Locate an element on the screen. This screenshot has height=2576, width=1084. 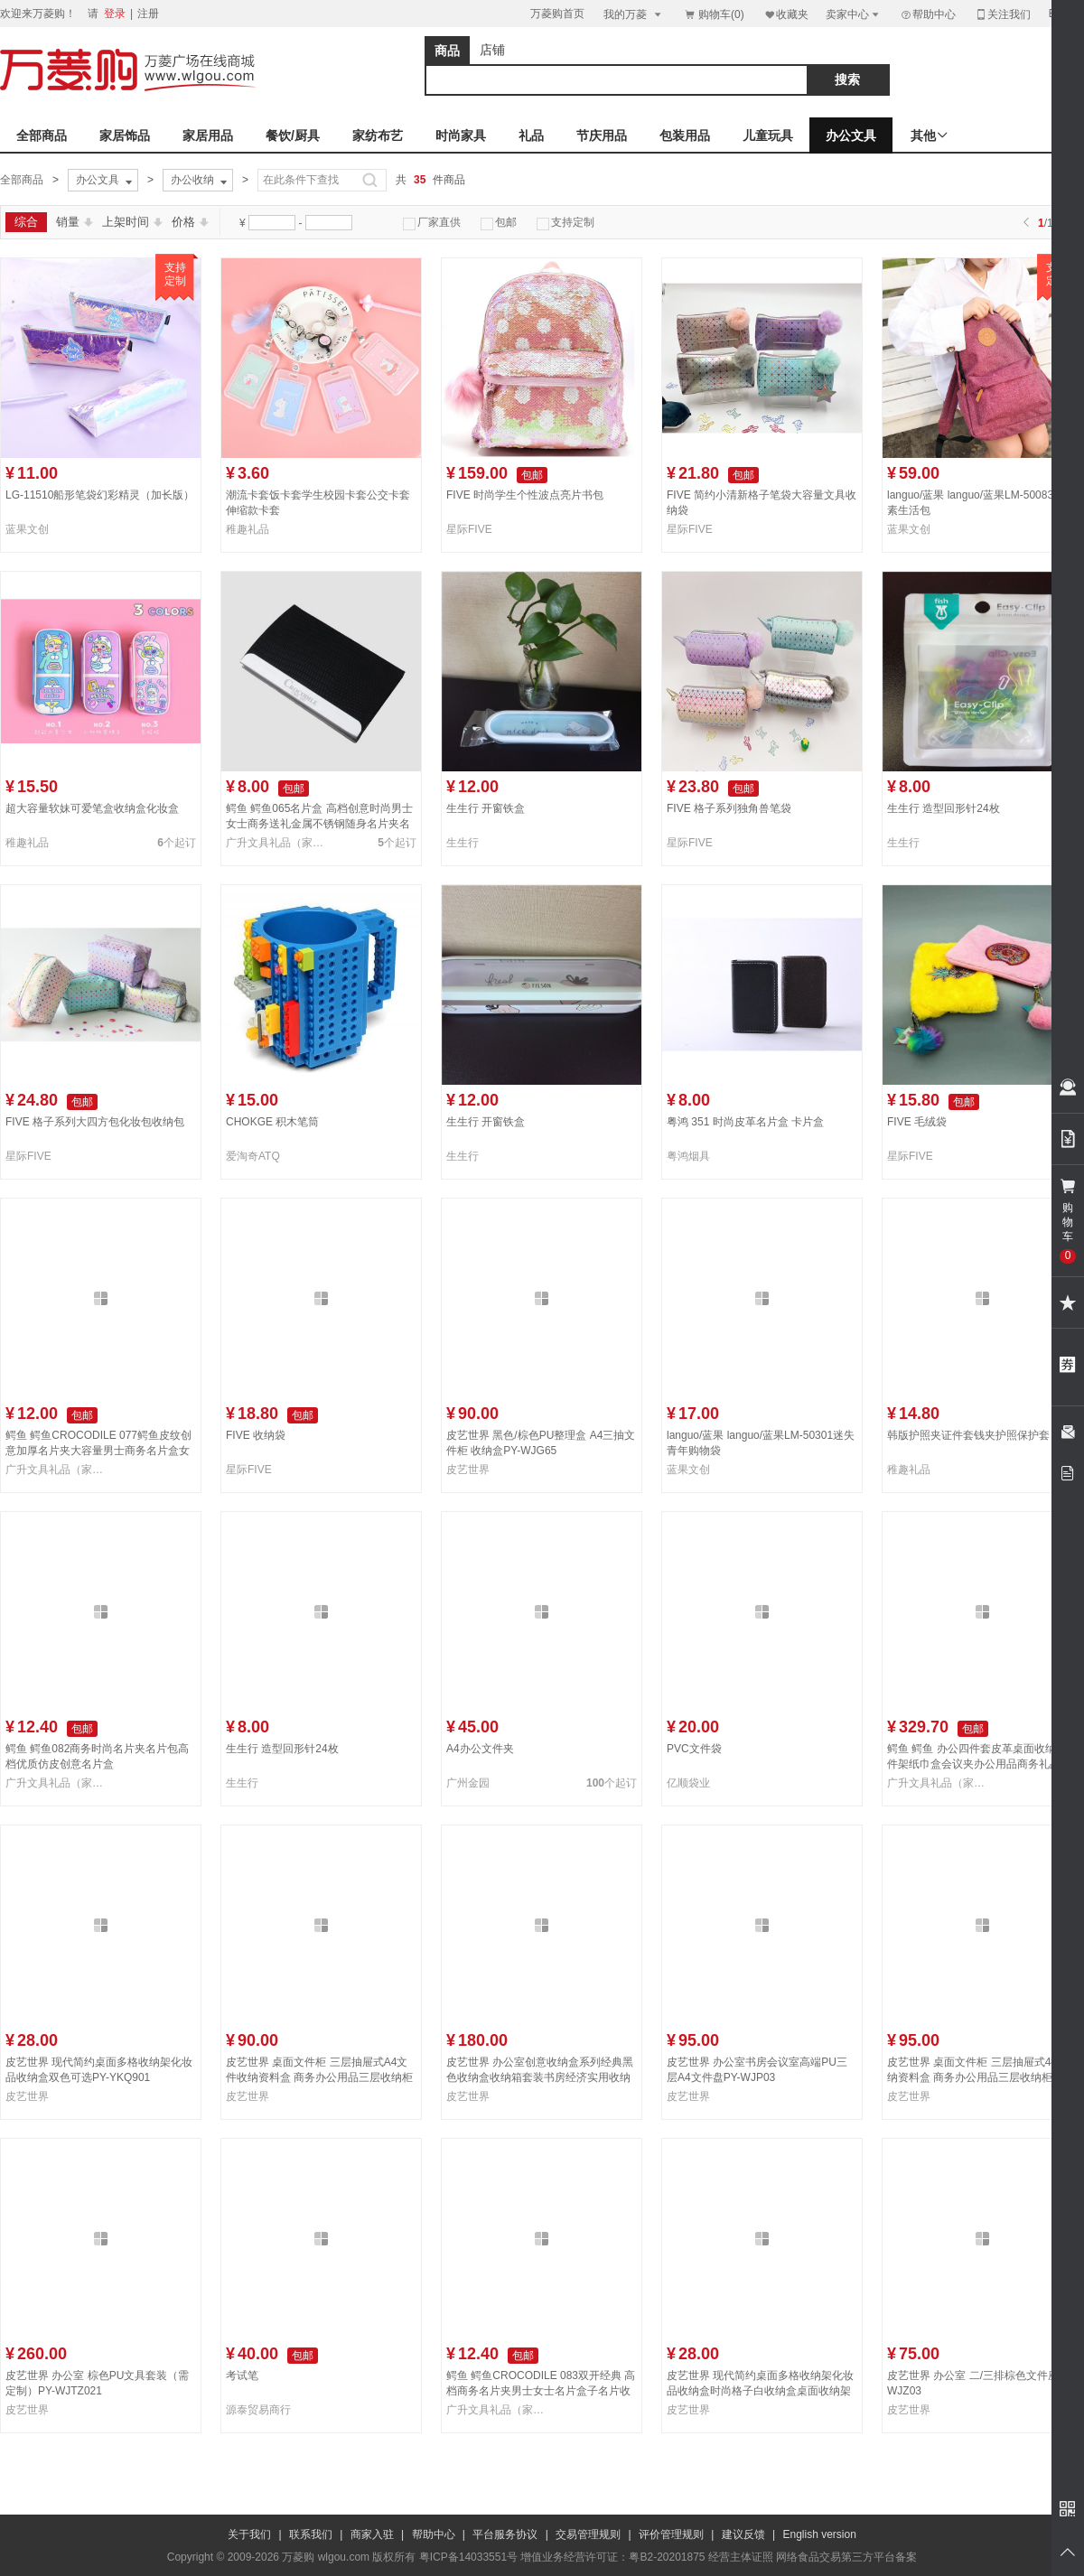
超大容量软妹可爱笔盒收纳盒化妆盒 is located at coordinates (92, 808).